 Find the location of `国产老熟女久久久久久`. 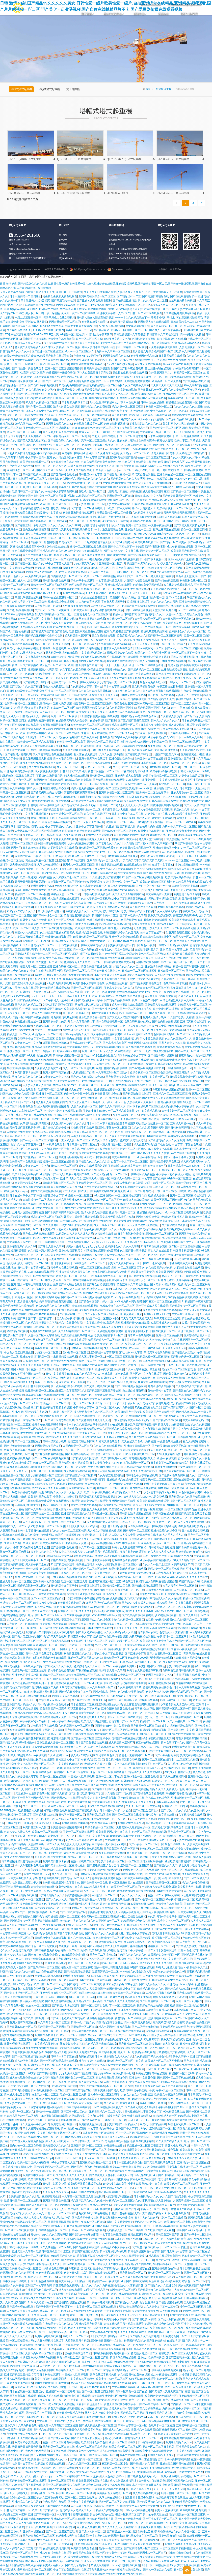

国产老熟女久久久久久 is located at coordinates (109, 843).